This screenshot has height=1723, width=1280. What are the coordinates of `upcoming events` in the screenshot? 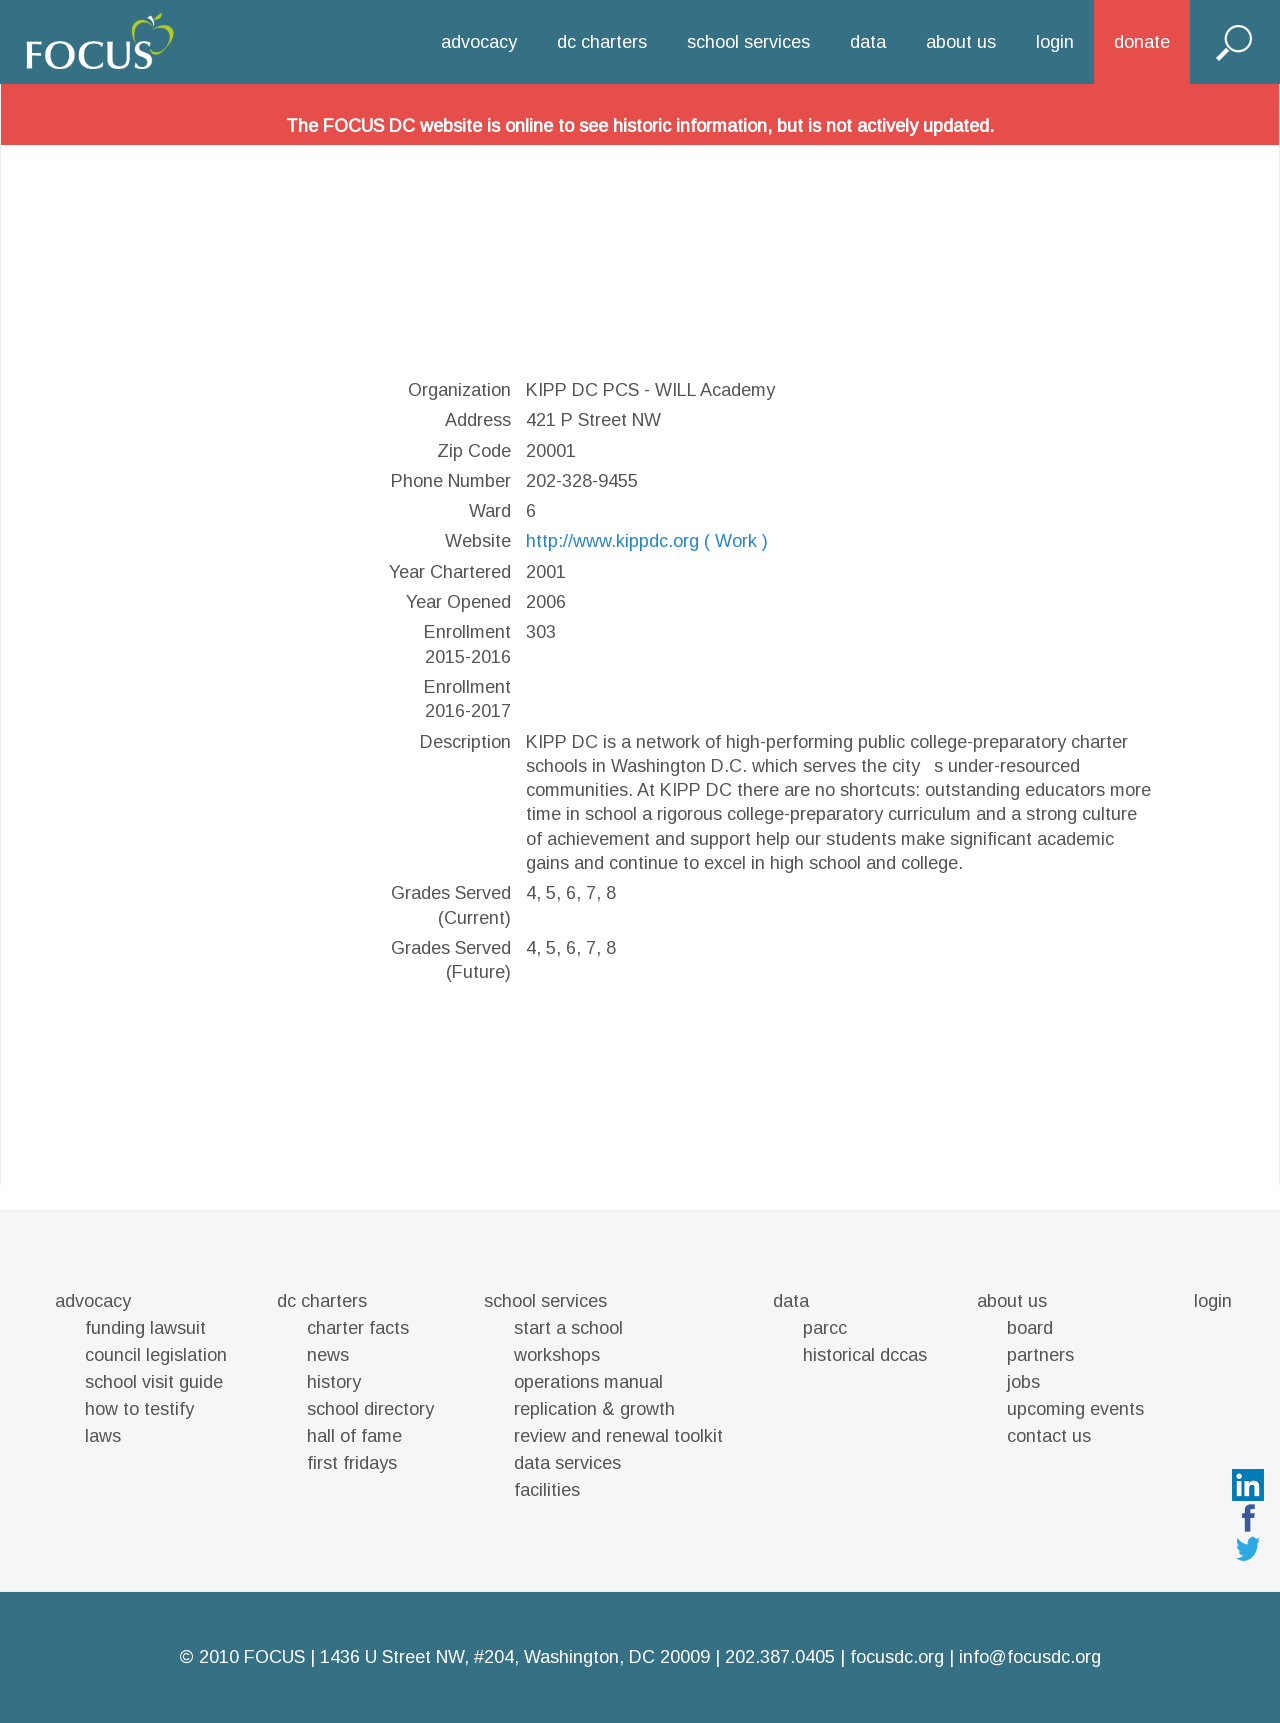 It's located at (1075, 1409).